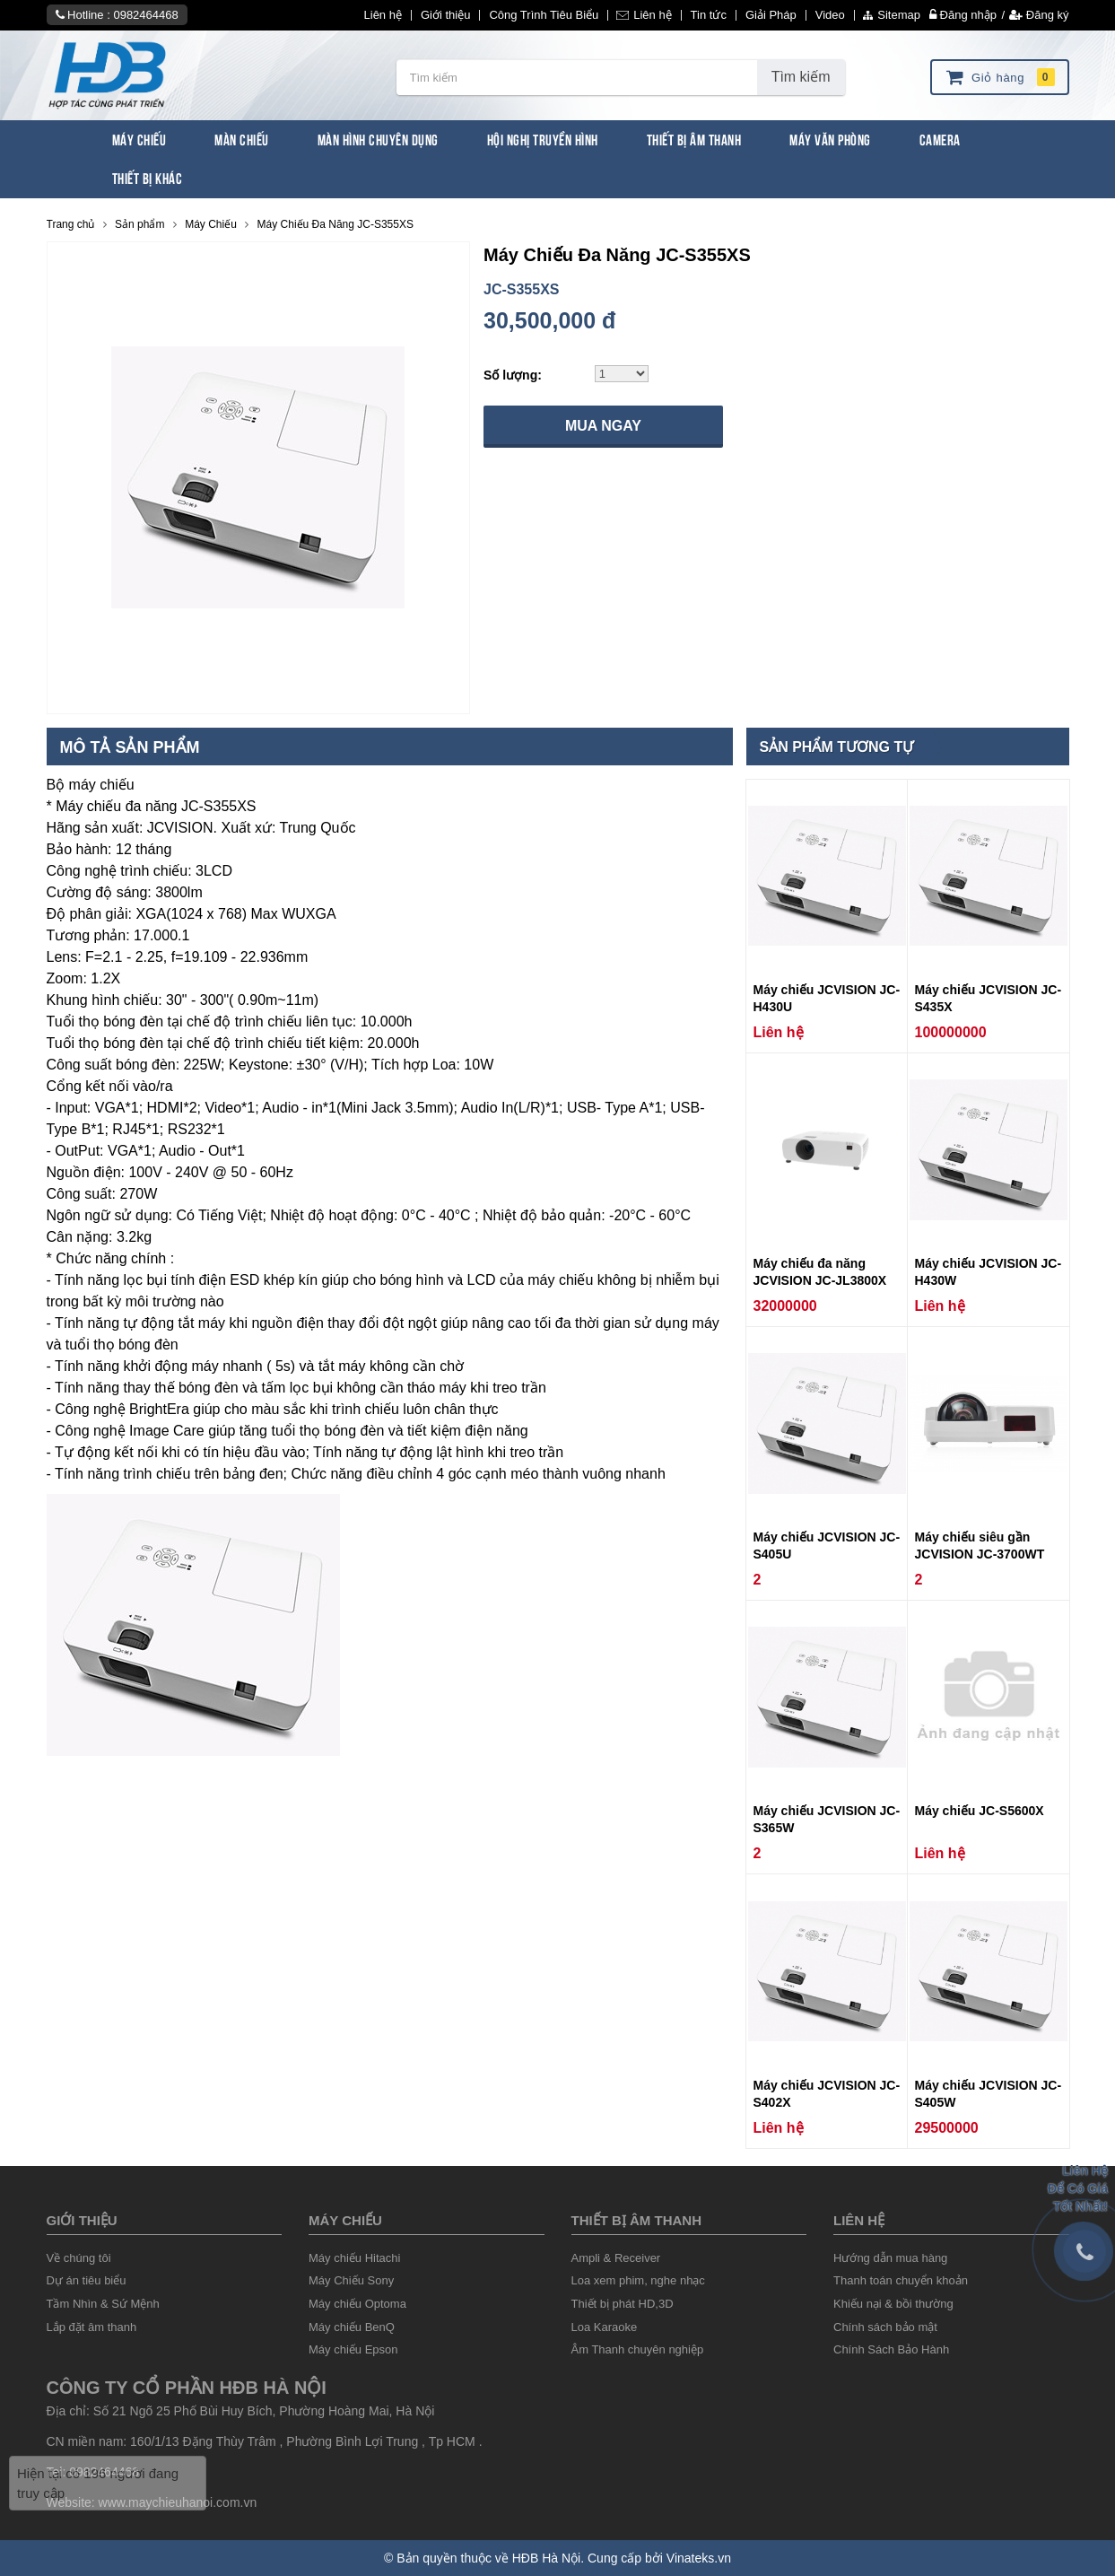 Image resolution: width=1115 pixels, height=2576 pixels. What do you see at coordinates (603, 425) in the screenshot?
I see `Mua ngay` at bounding box center [603, 425].